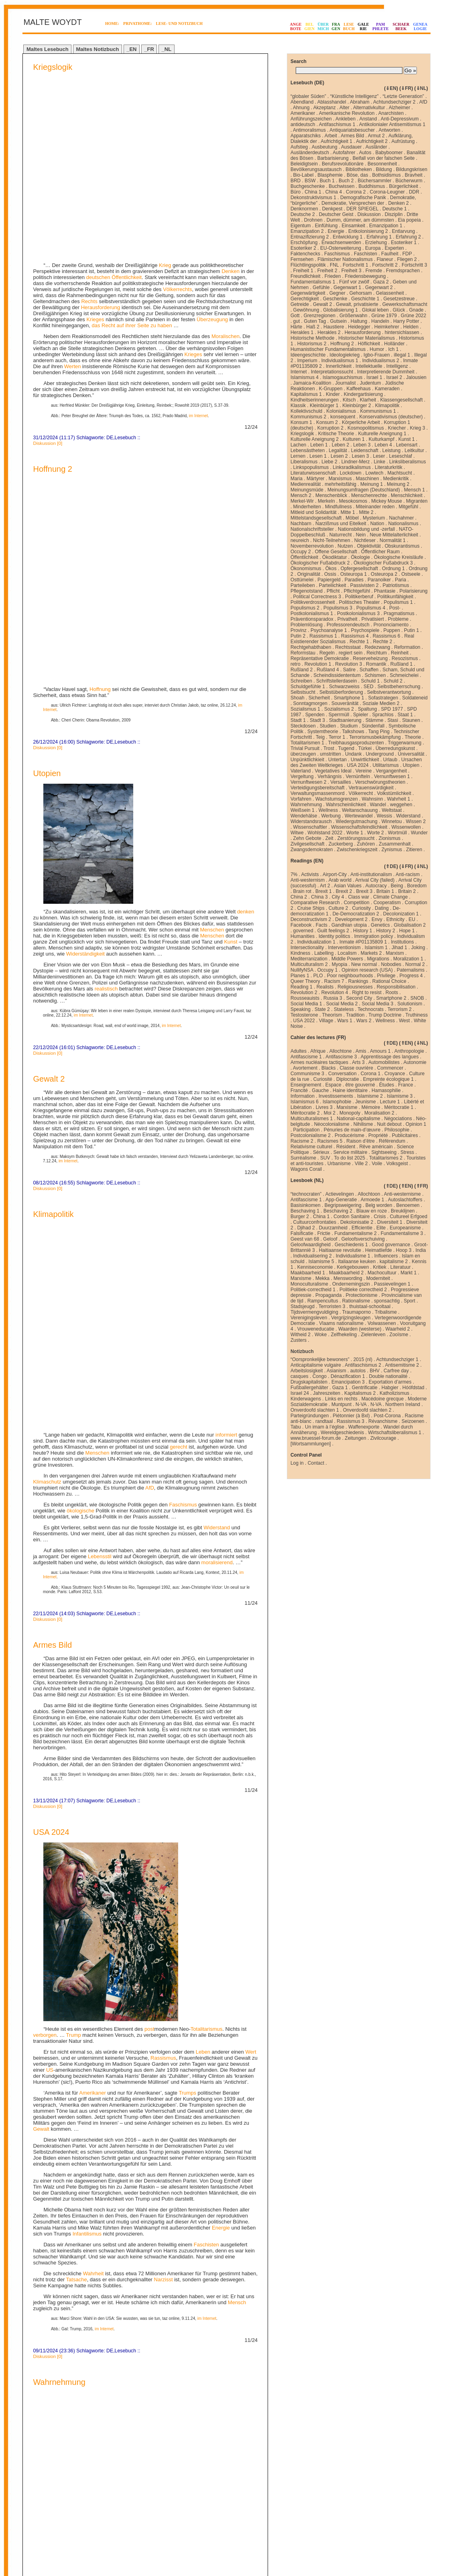 Image resolution: width=453 pixels, height=2576 pixels. What do you see at coordinates (306, 1004) in the screenshot?
I see `Social Media 1` at bounding box center [306, 1004].